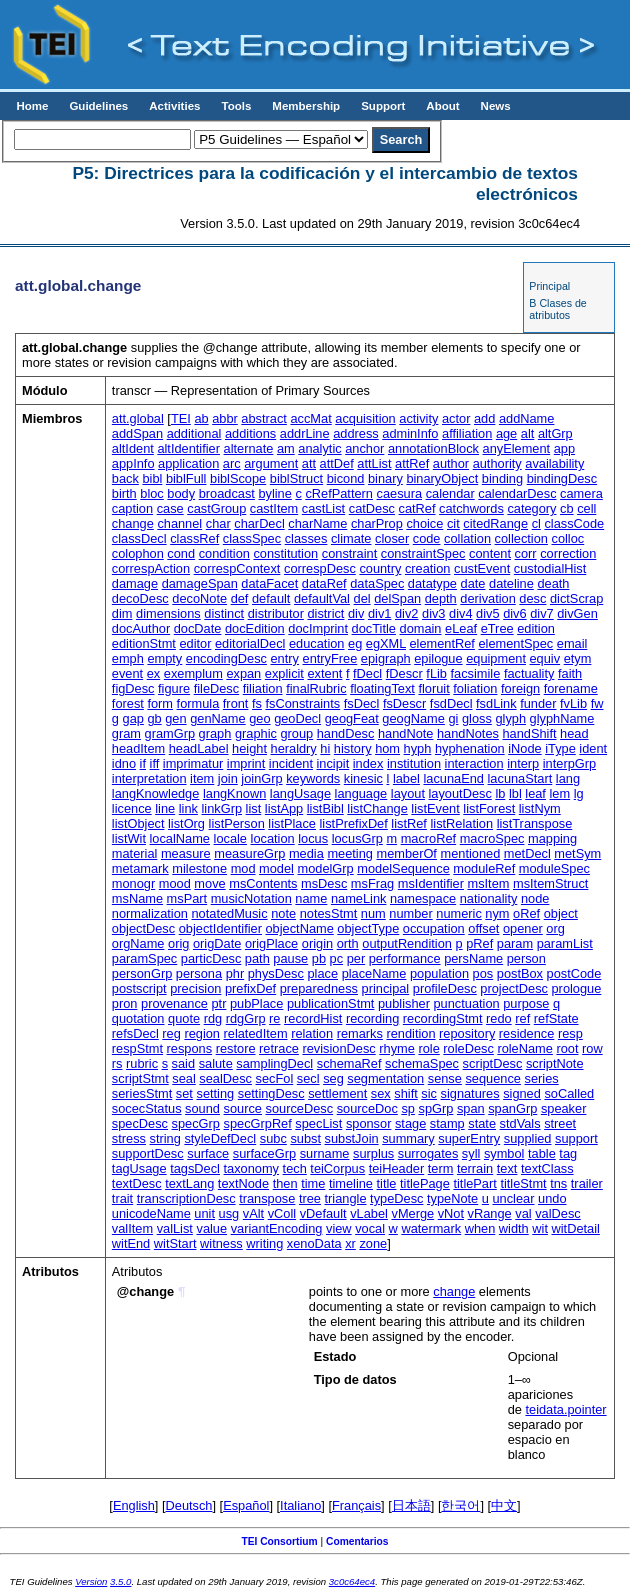 The image size is (630, 1596). What do you see at coordinates (576, 1228) in the screenshot?
I see `witDetail` at bounding box center [576, 1228].